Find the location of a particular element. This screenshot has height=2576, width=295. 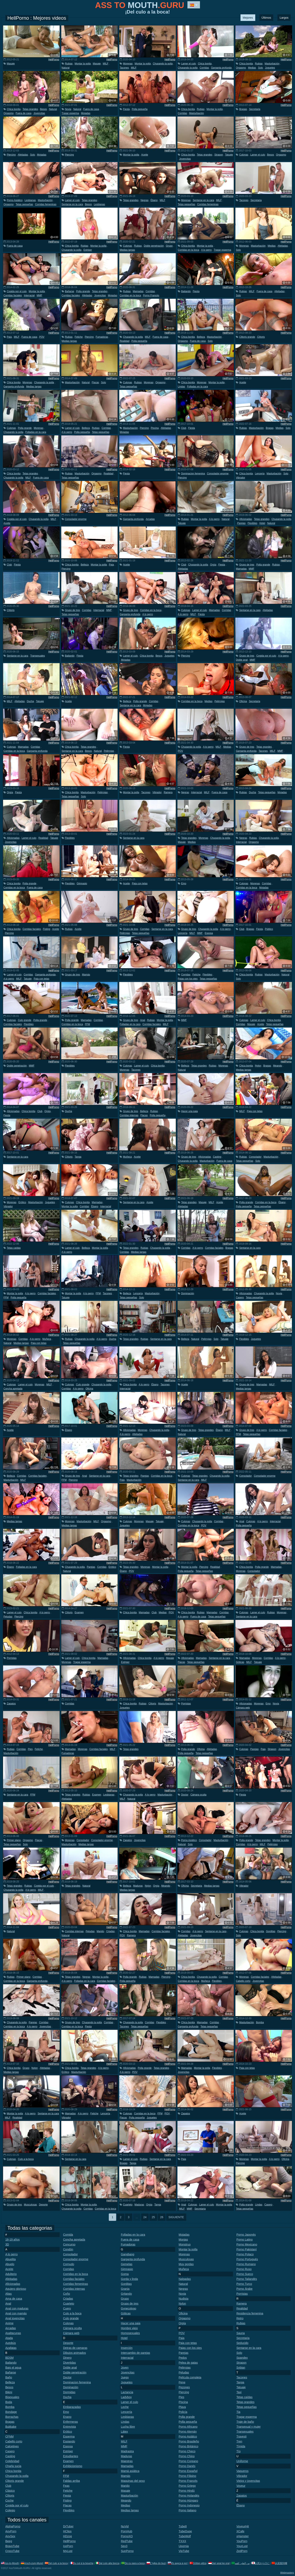

VoyeurHit is located at coordinates (242, 2526).